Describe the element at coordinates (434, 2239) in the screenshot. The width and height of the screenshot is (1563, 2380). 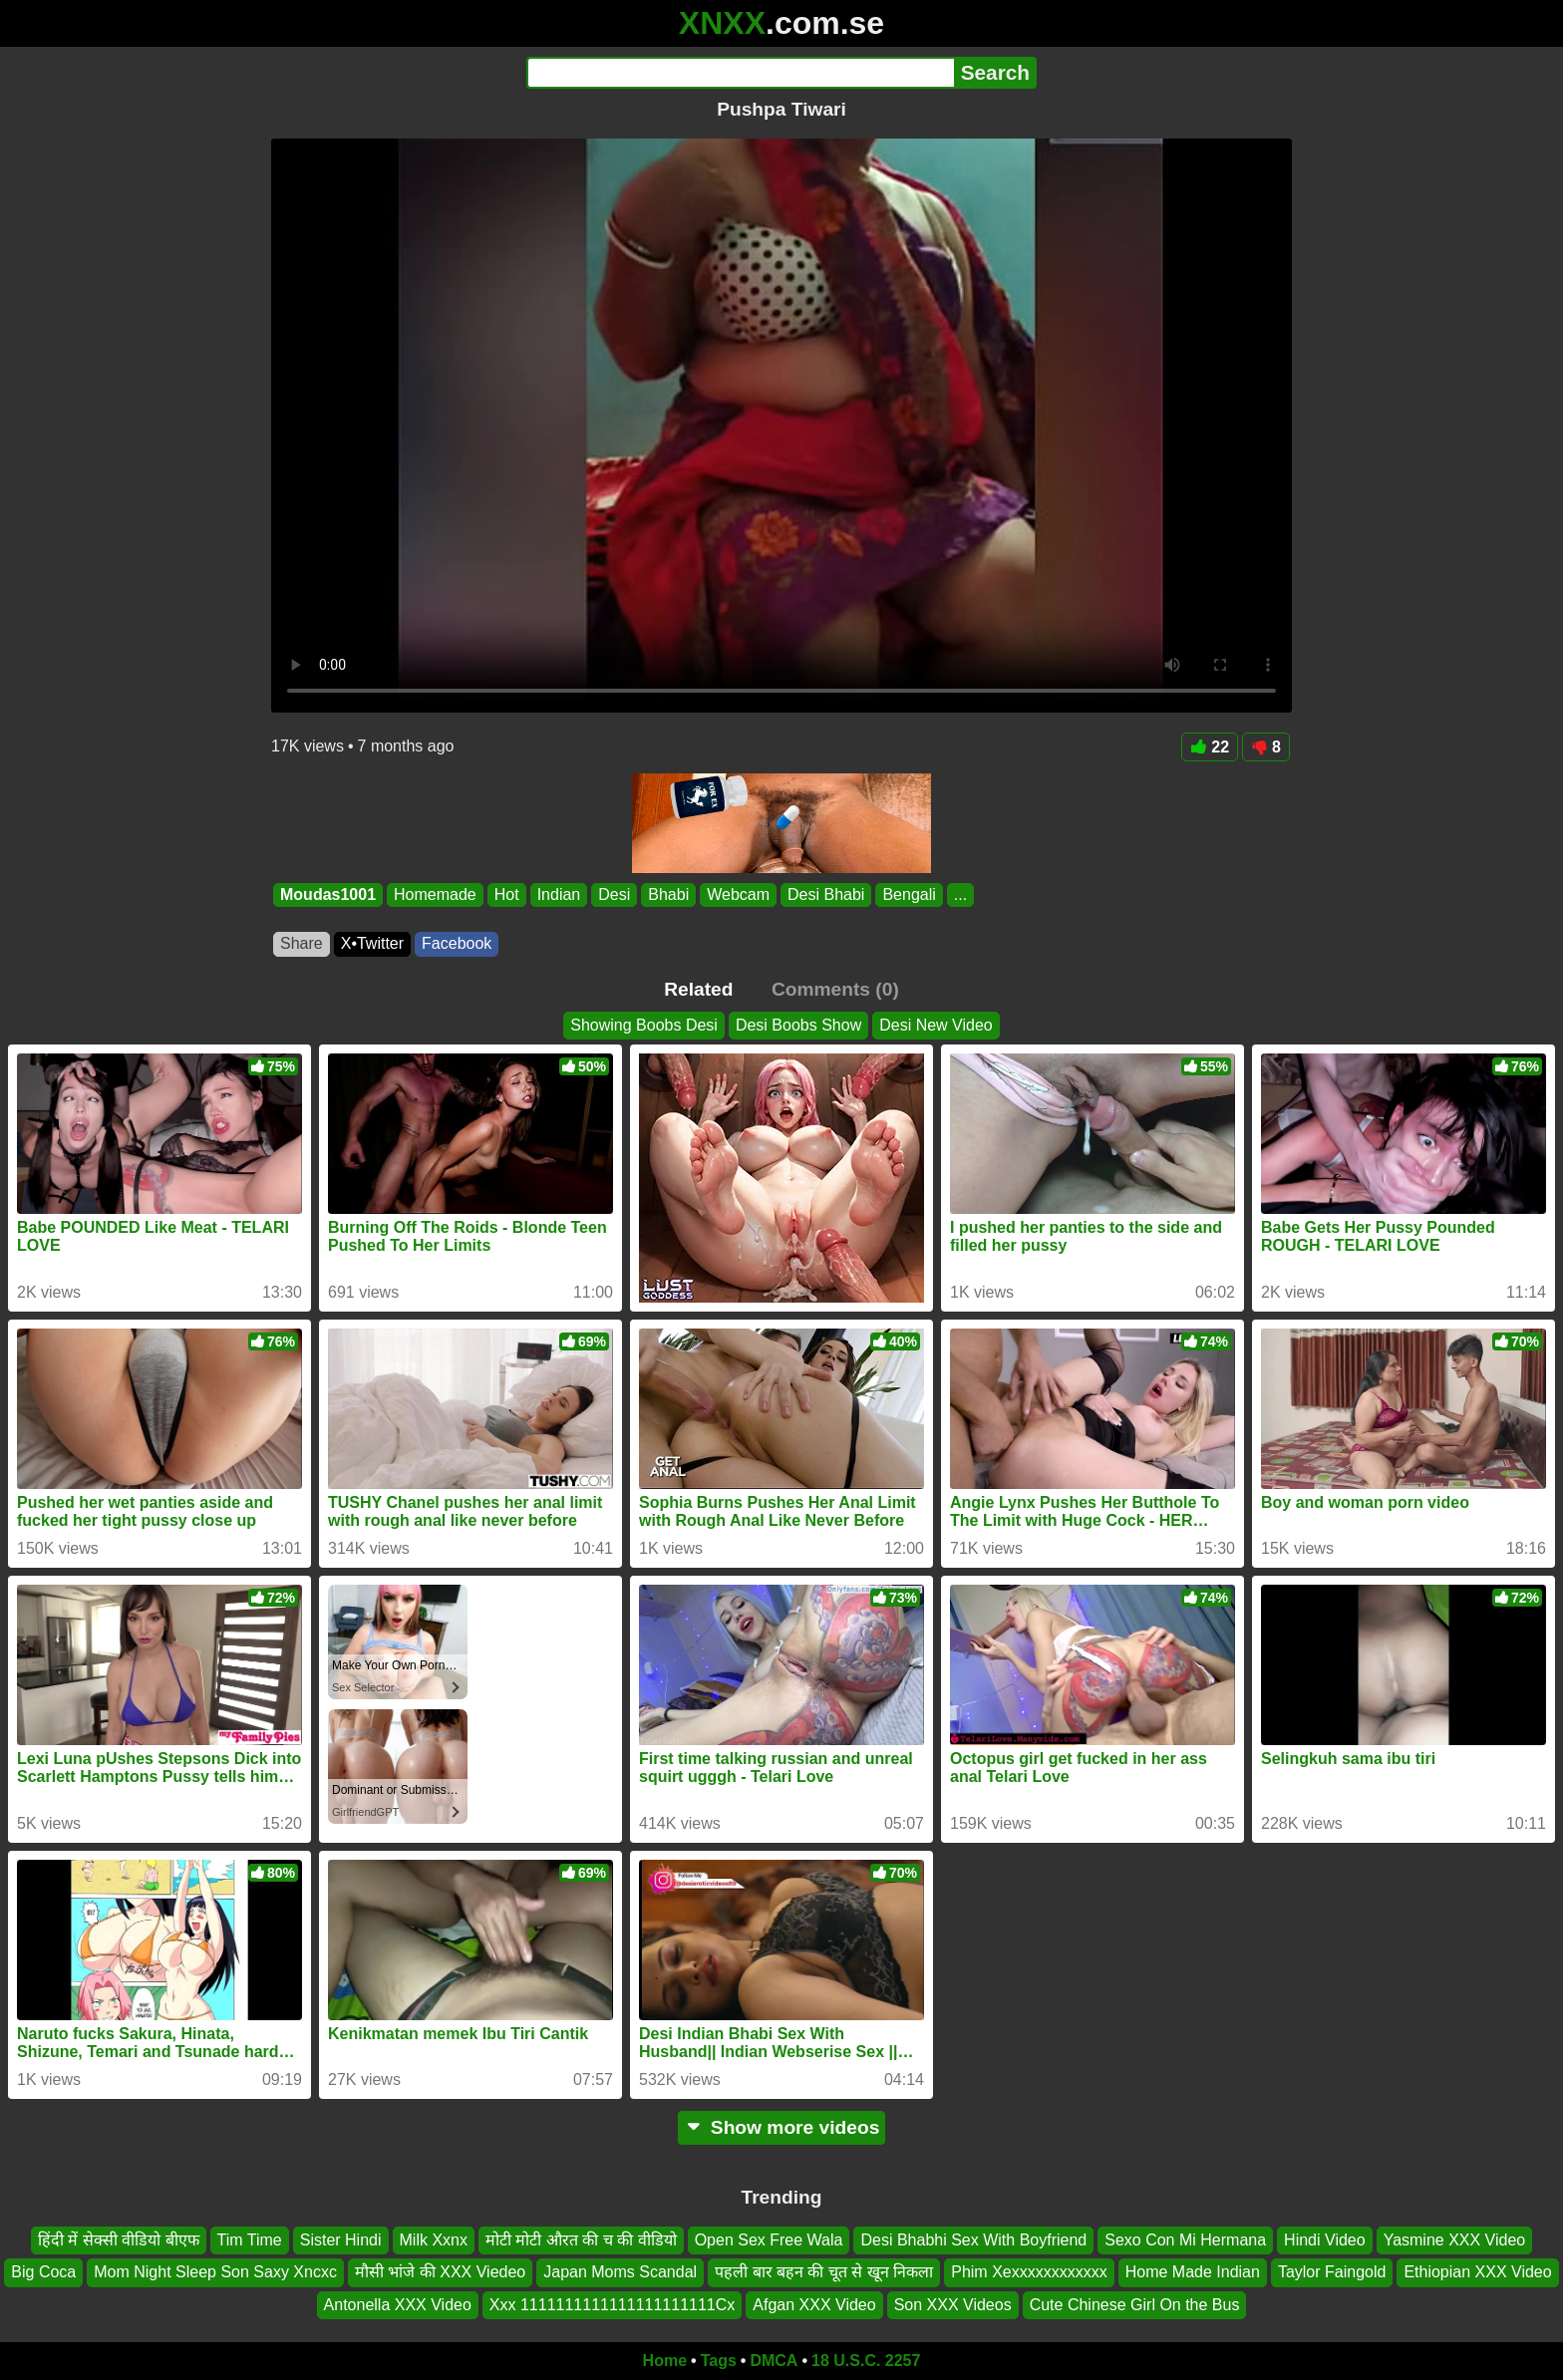
I see `Milk Xxnx` at that location.